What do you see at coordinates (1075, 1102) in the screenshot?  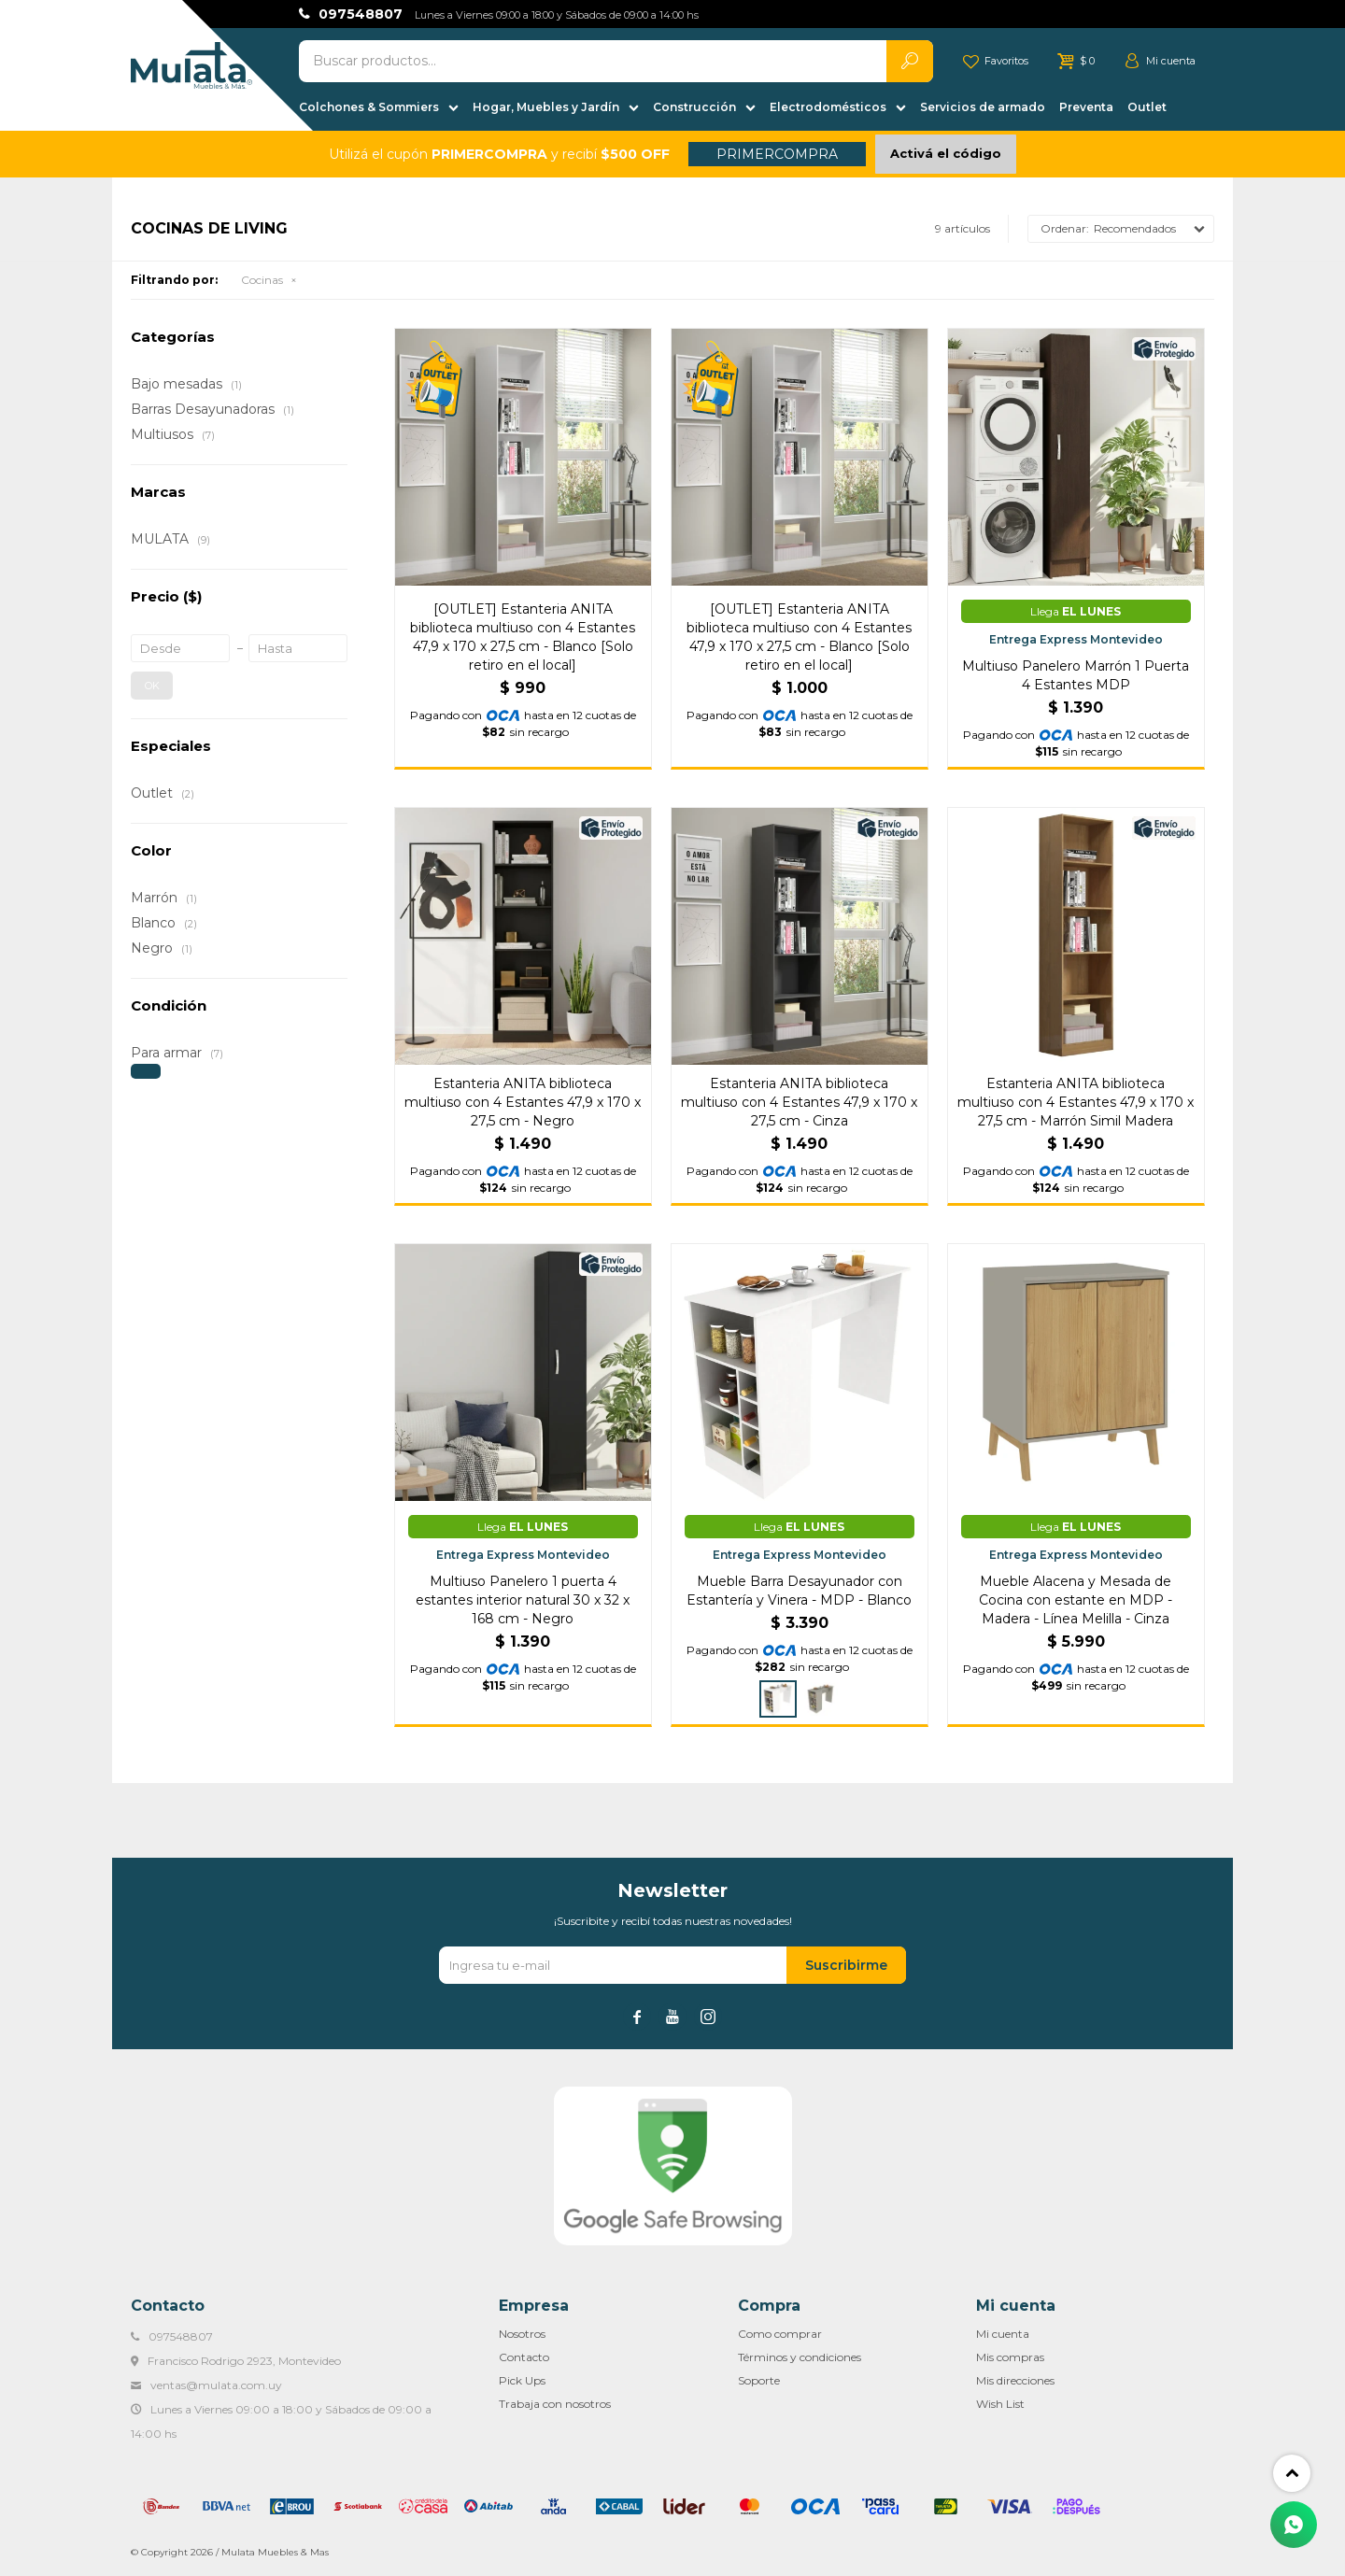 I see `Estanteria ANITA biblioteca multiuso con 4 Estantes 47,9 x 170 x 27,5 cm - Marrón Simil Madera` at bounding box center [1075, 1102].